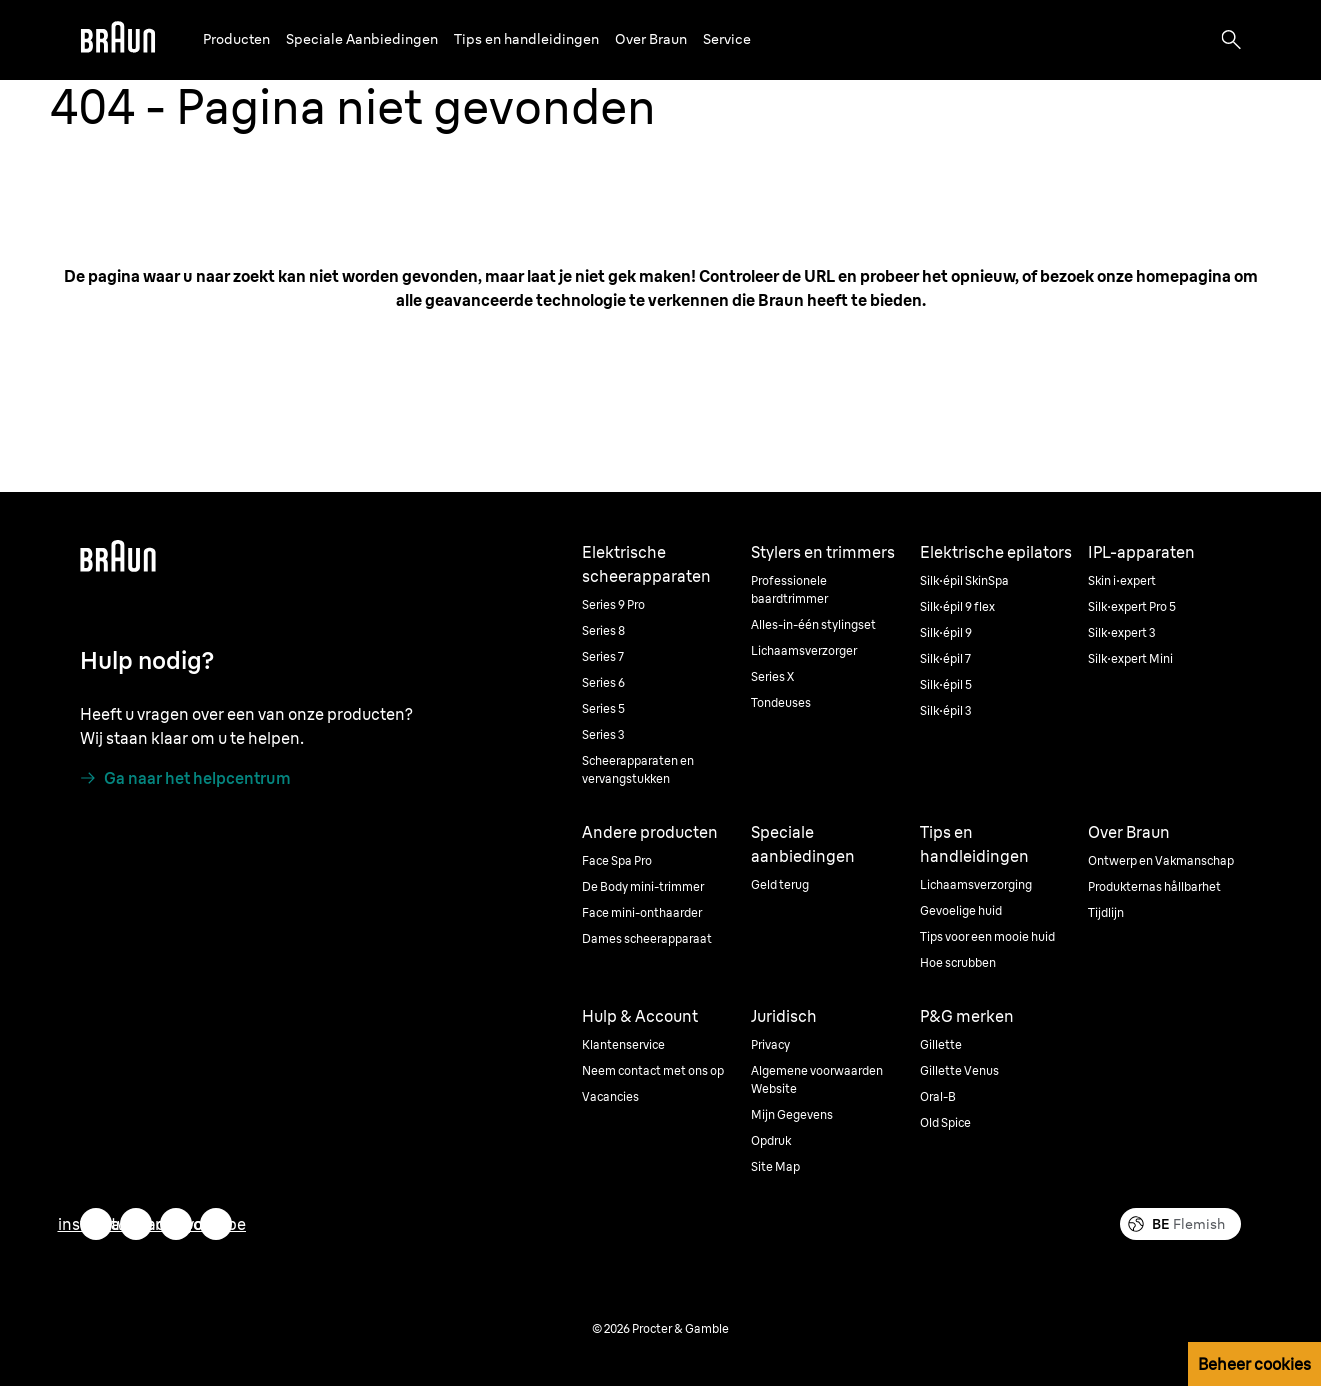 The height and width of the screenshot is (1386, 1321). What do you see at coordinates (1161, 860) in the screenshot?
I see `Ontwerp en Vakmanschap` at bounding box center [1161, 860].